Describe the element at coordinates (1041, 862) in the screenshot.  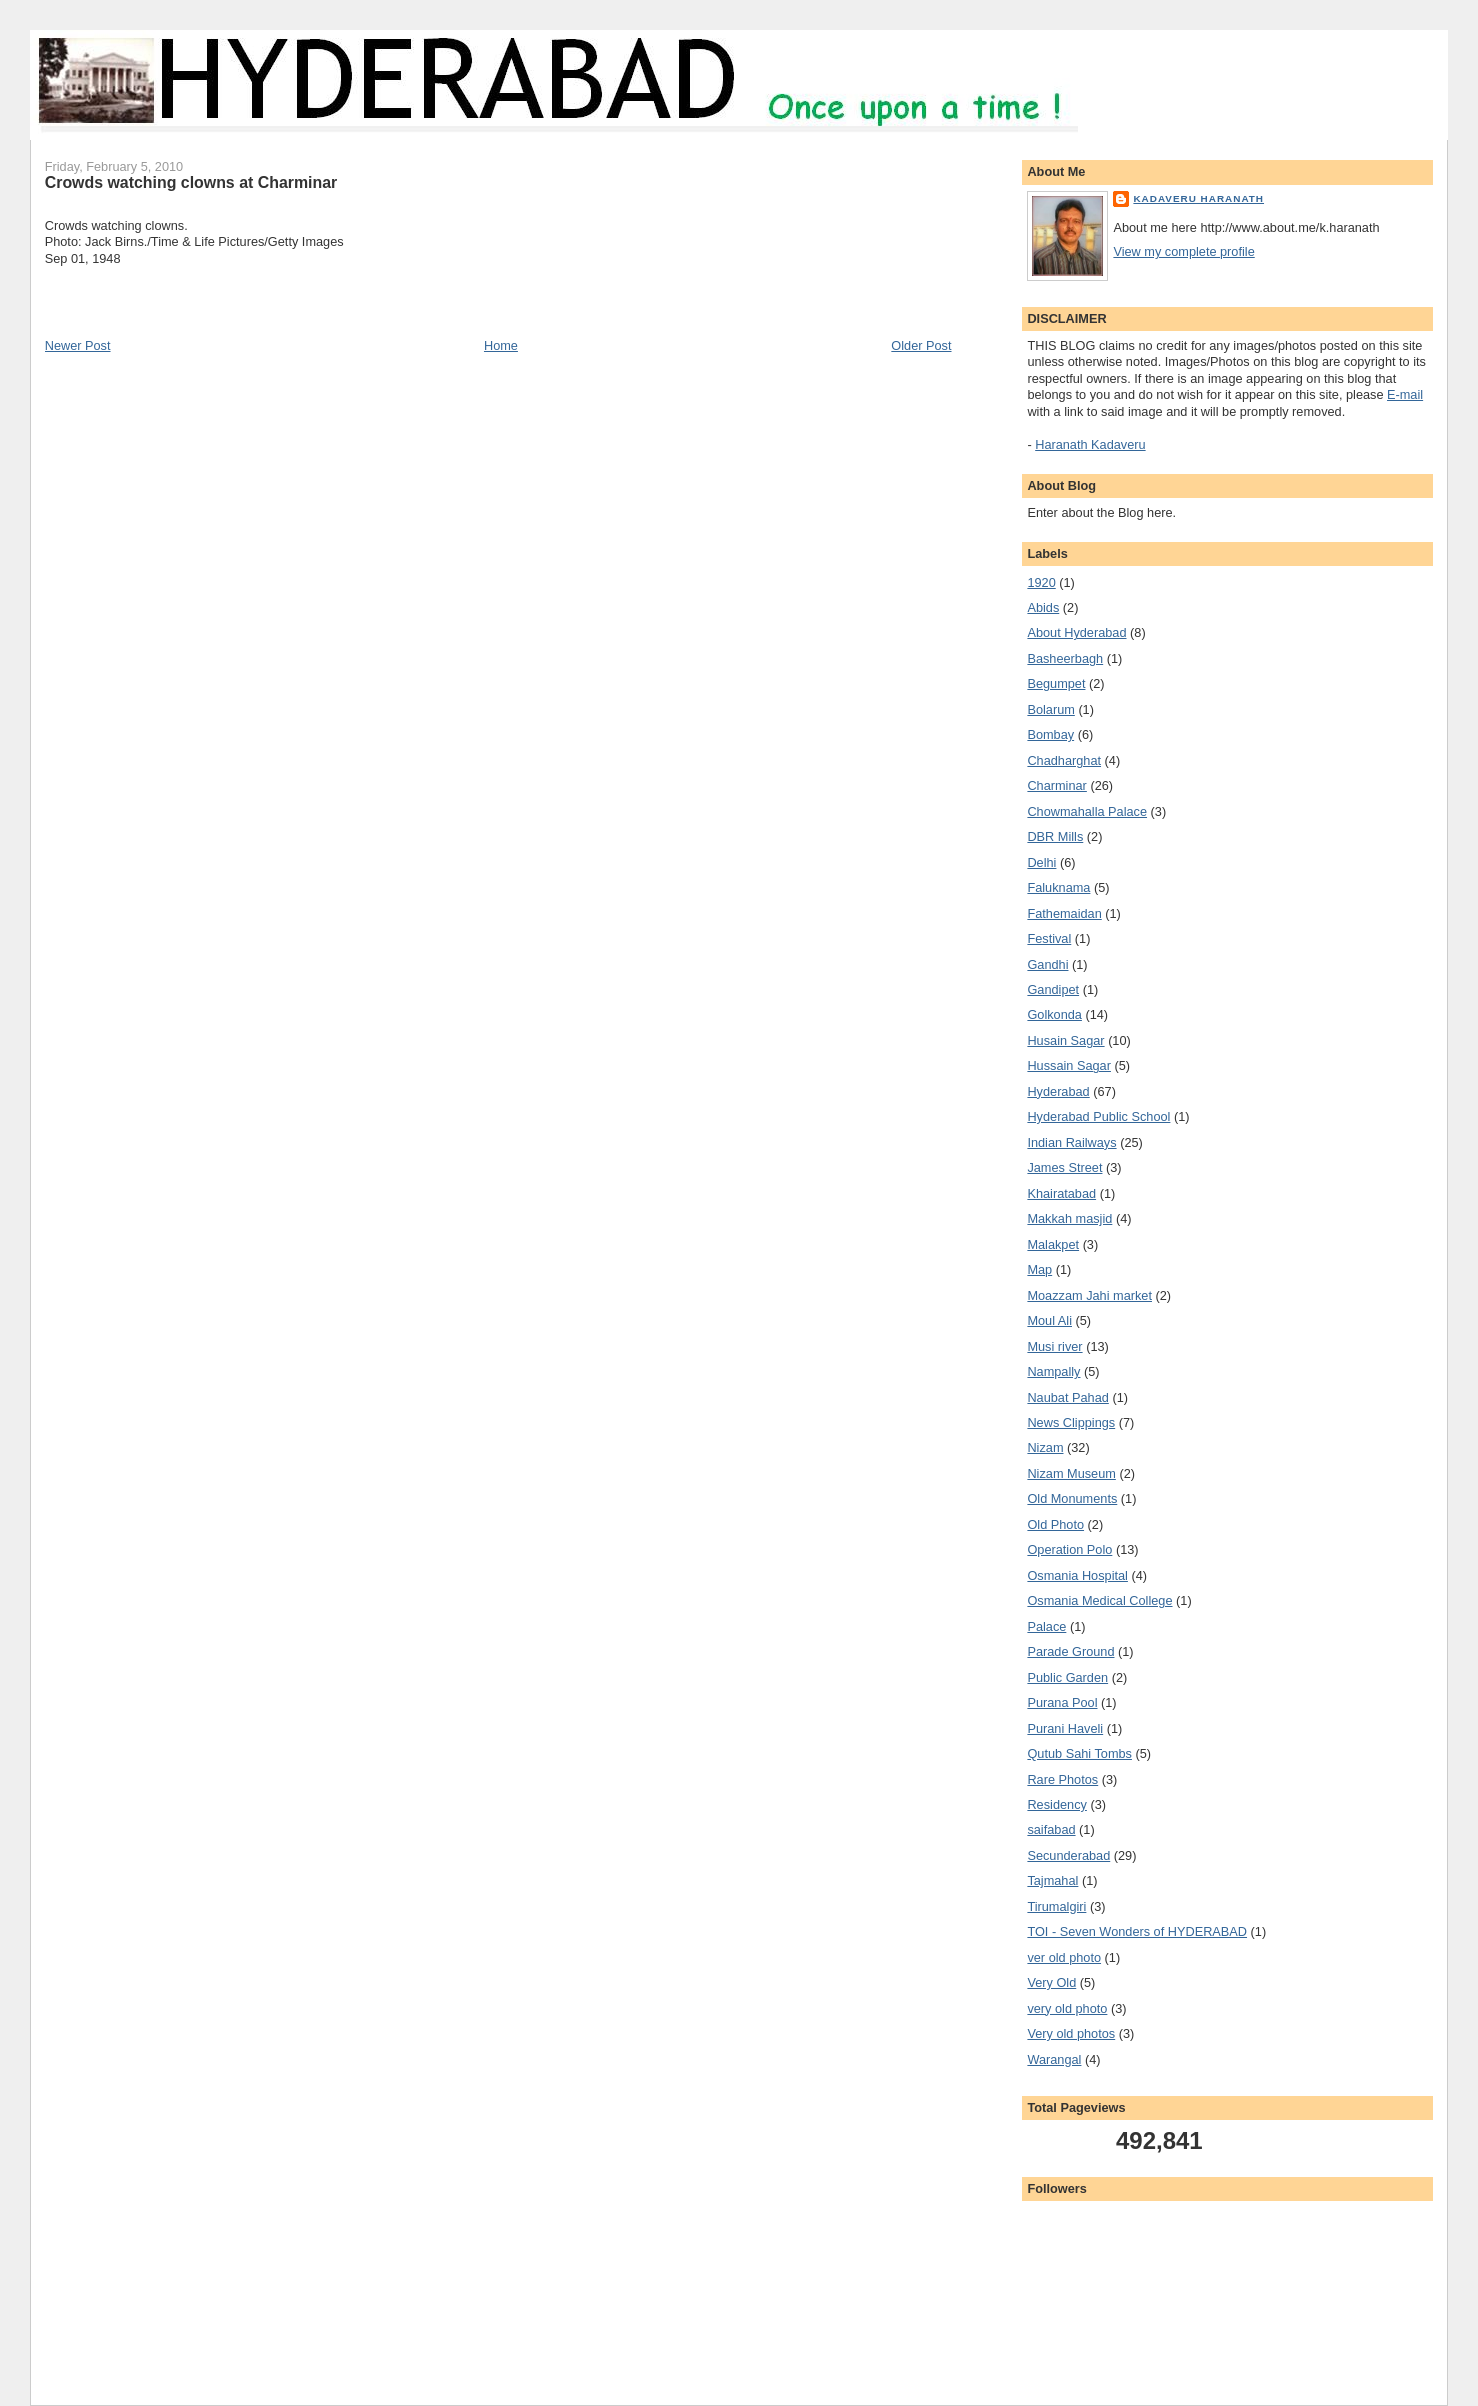
I see `Delhi` at that location.